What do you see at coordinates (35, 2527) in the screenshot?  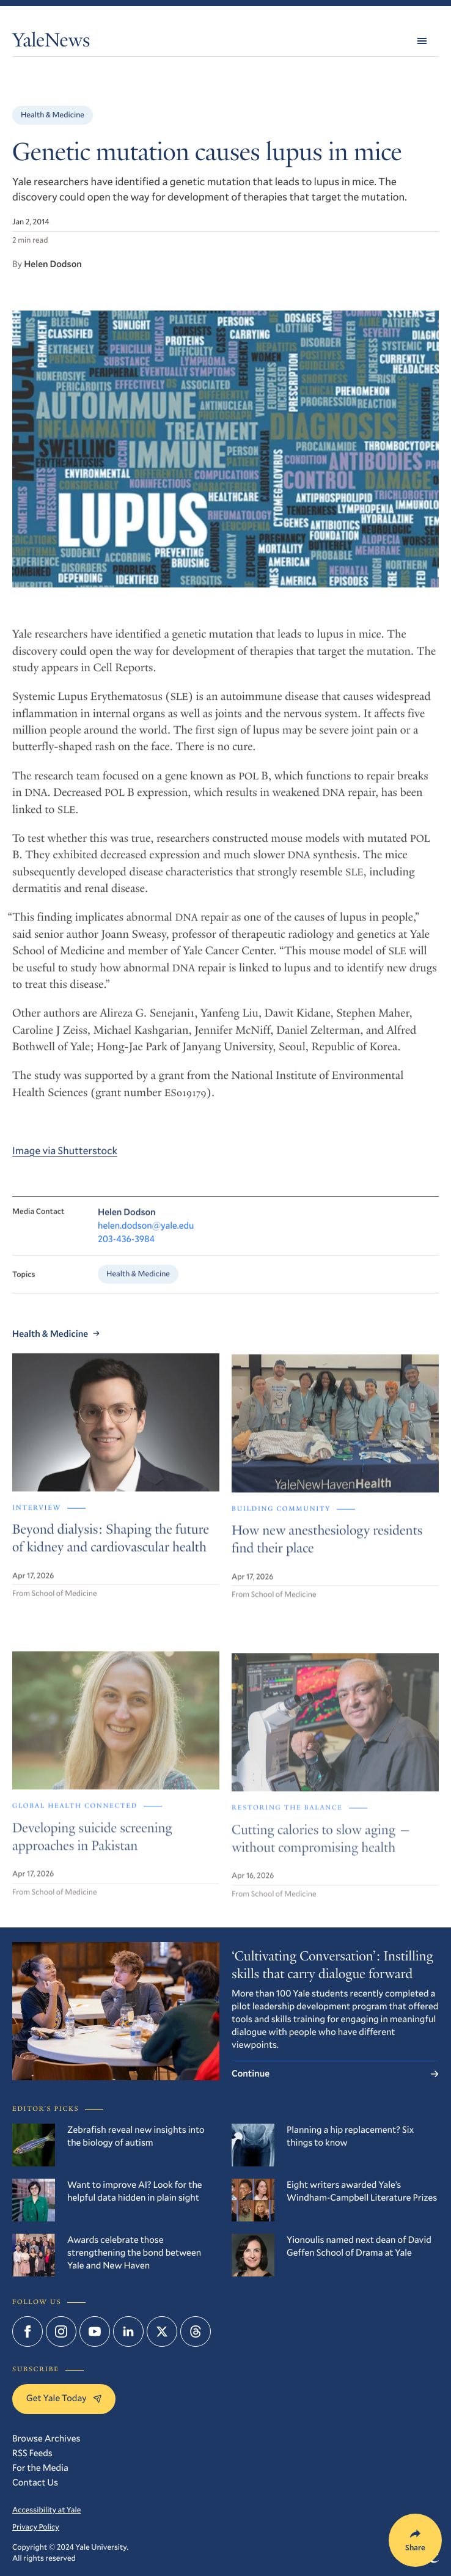 I see `Privacy Policy` at bounding box center [35, 2527].